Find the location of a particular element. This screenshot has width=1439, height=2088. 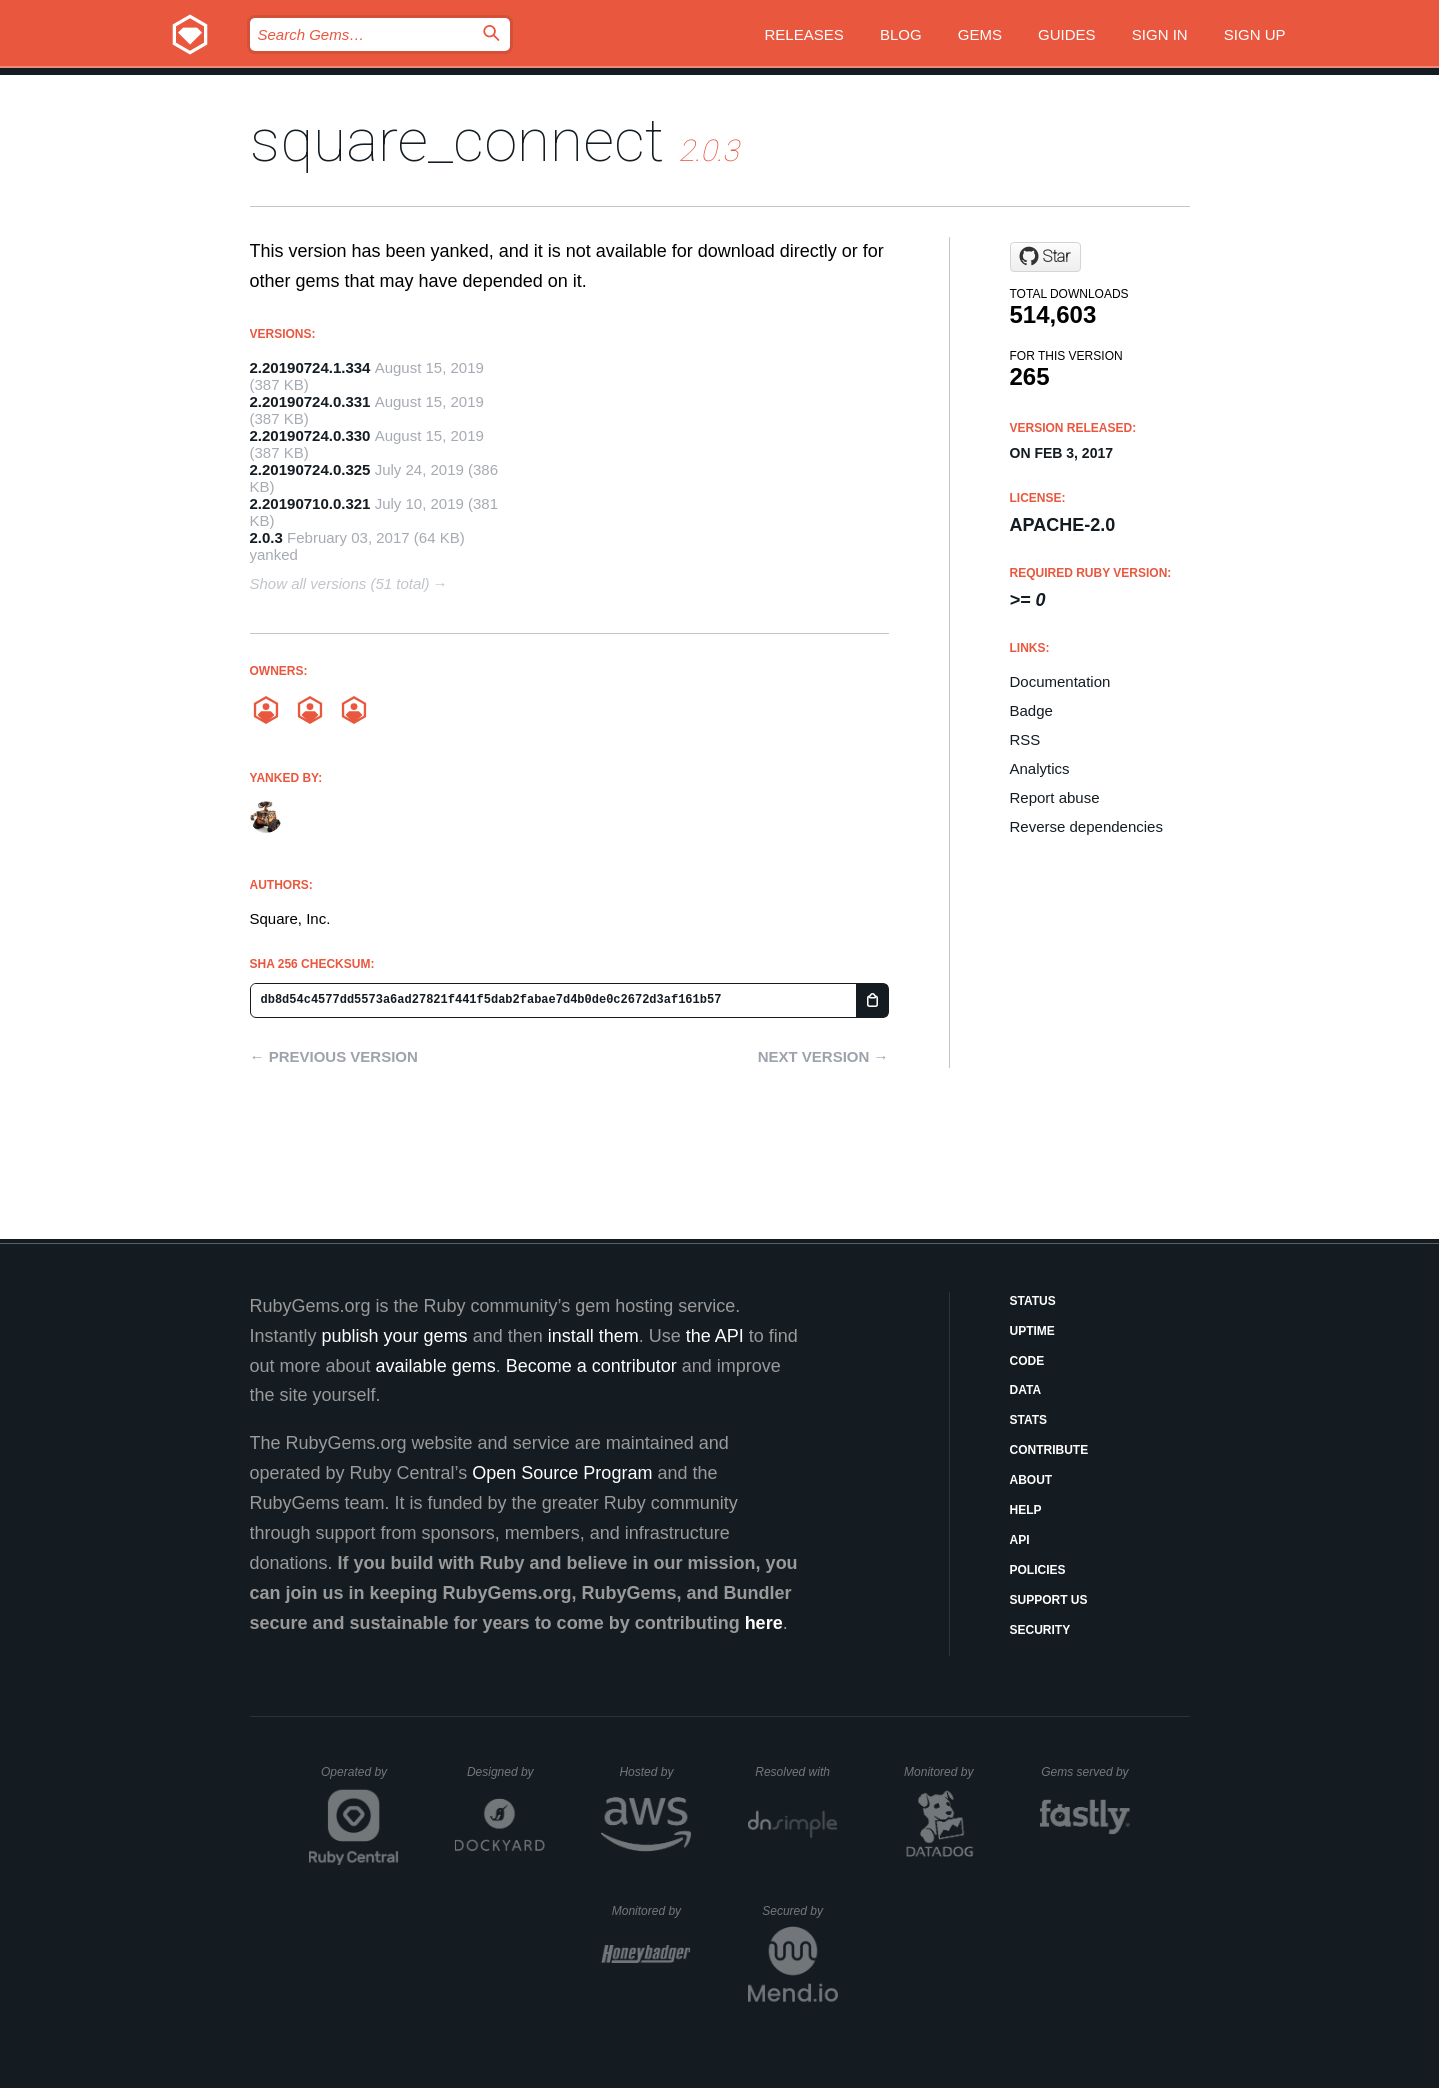

Designed by is located at coordinates (506, 1772).